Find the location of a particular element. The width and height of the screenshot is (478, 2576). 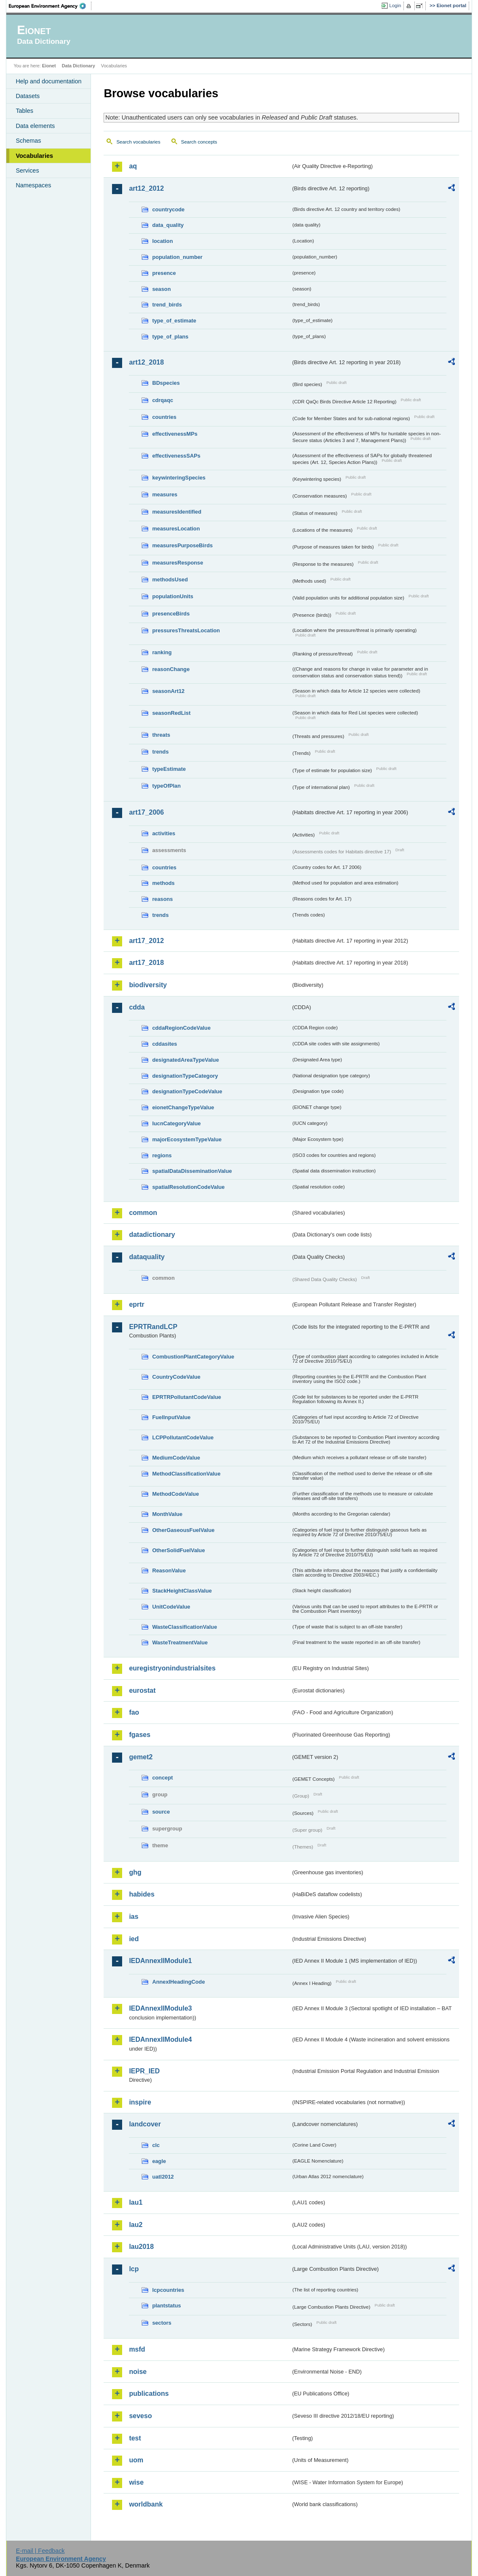

keywinteringSpecies is located at coordinates (179, 477).